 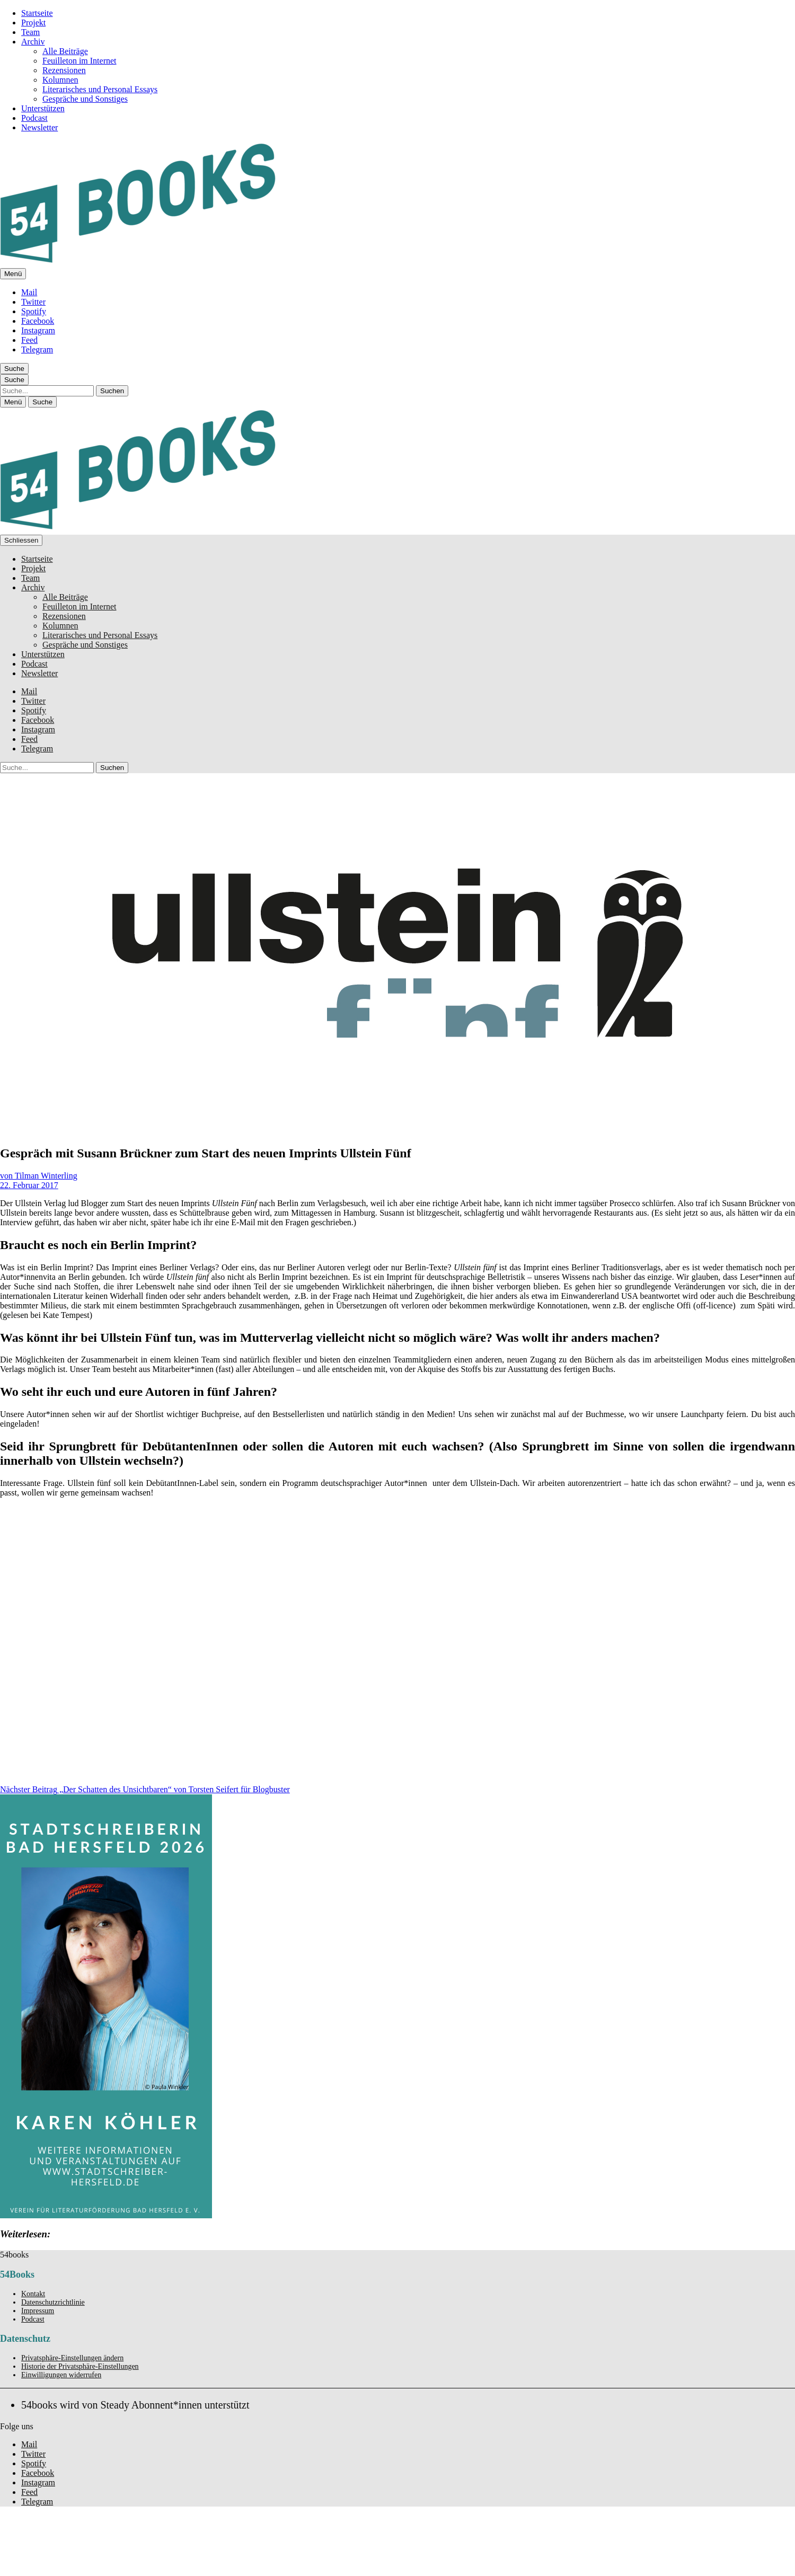 I want to click on von Tilman Winterling, so click(x=38, y=1175).